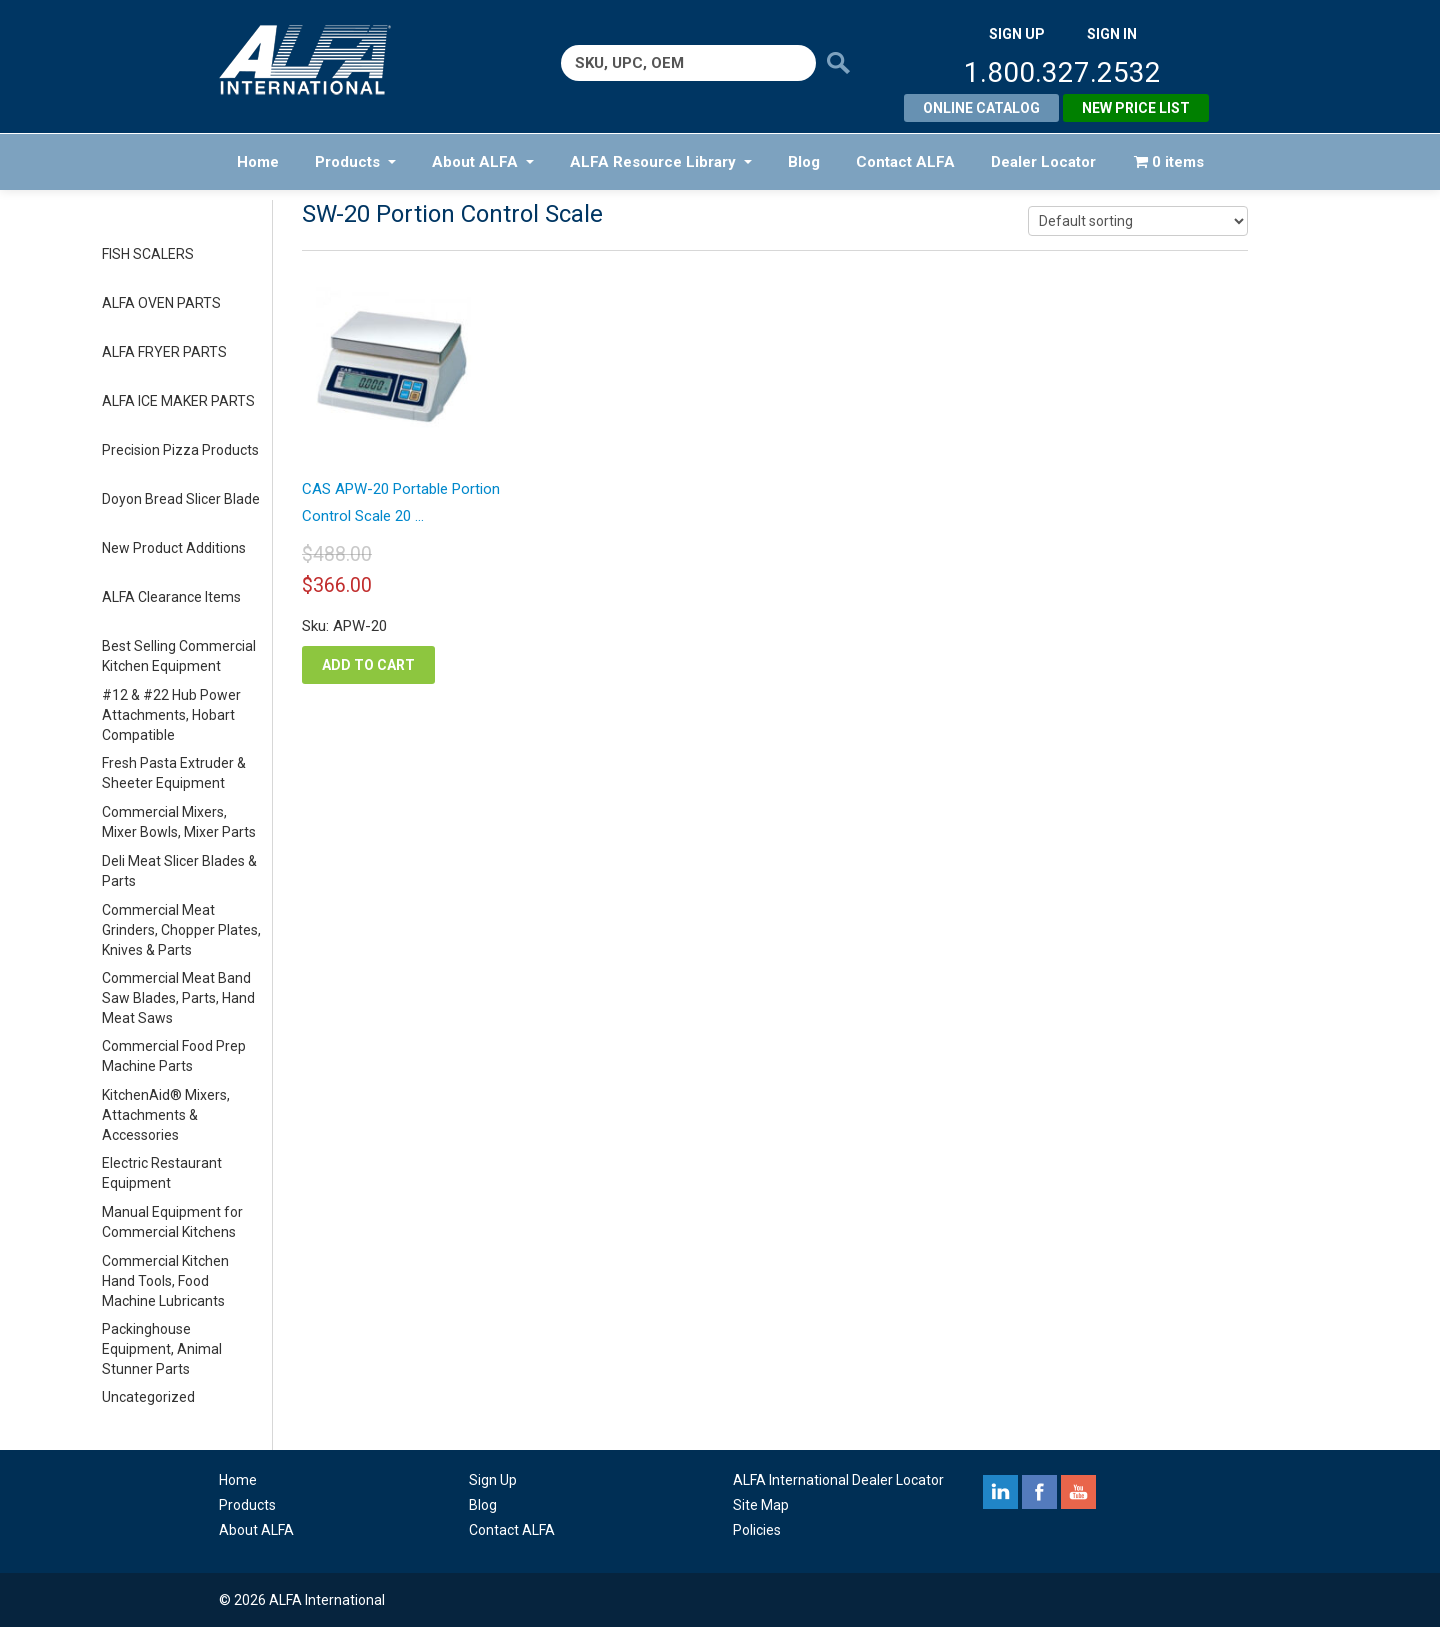 This screenshot has width=1440, height=1627. What do you see at coordinates (258, 162) in the screenshot?
I see `Home` at bounding box center [258, 162].